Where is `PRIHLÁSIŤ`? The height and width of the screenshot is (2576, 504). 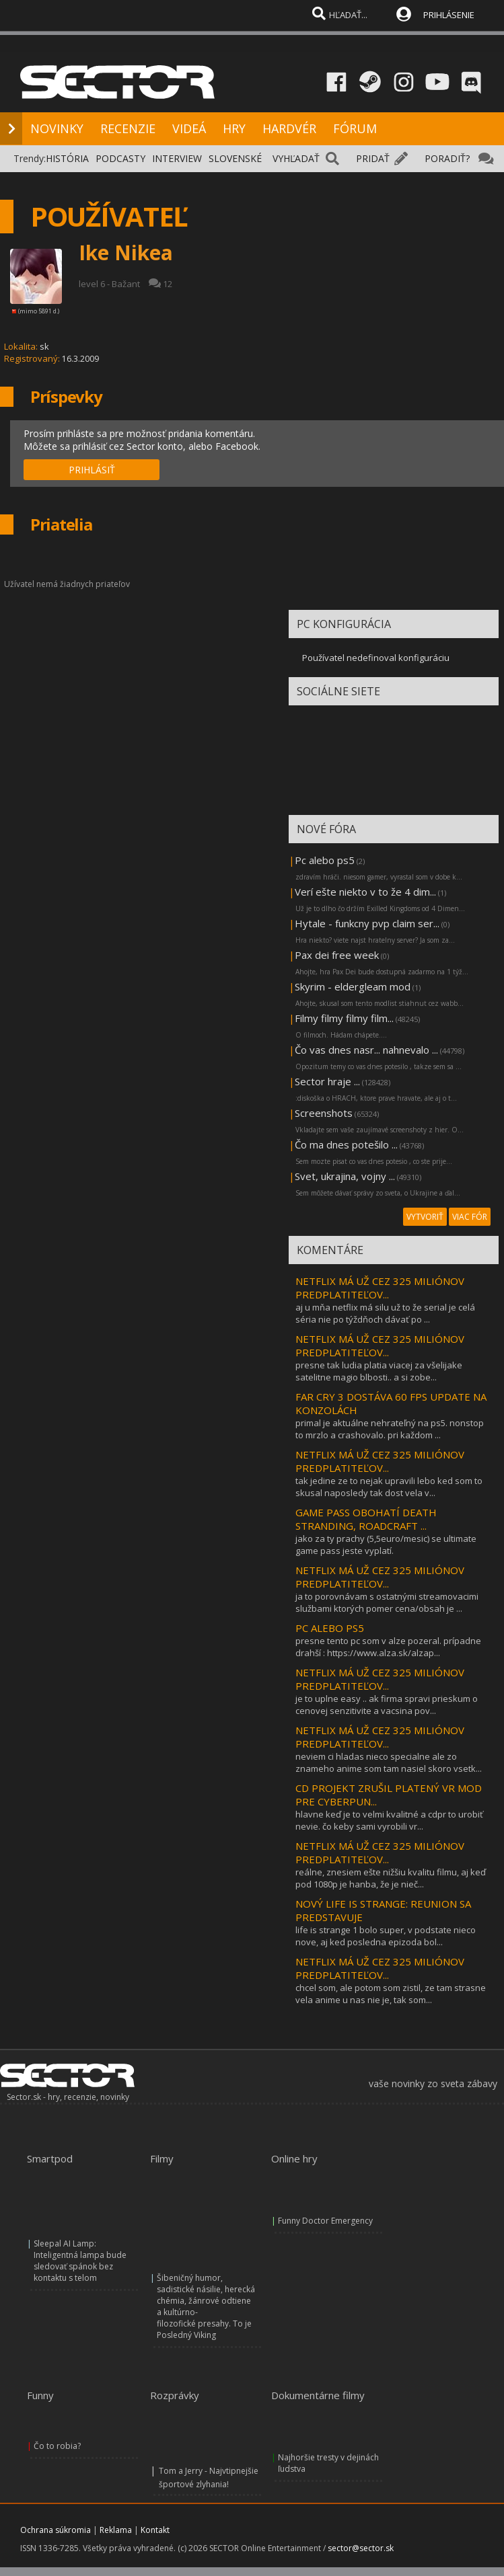
PRIHLÁSIŤ is located at coordinates (92, 469).